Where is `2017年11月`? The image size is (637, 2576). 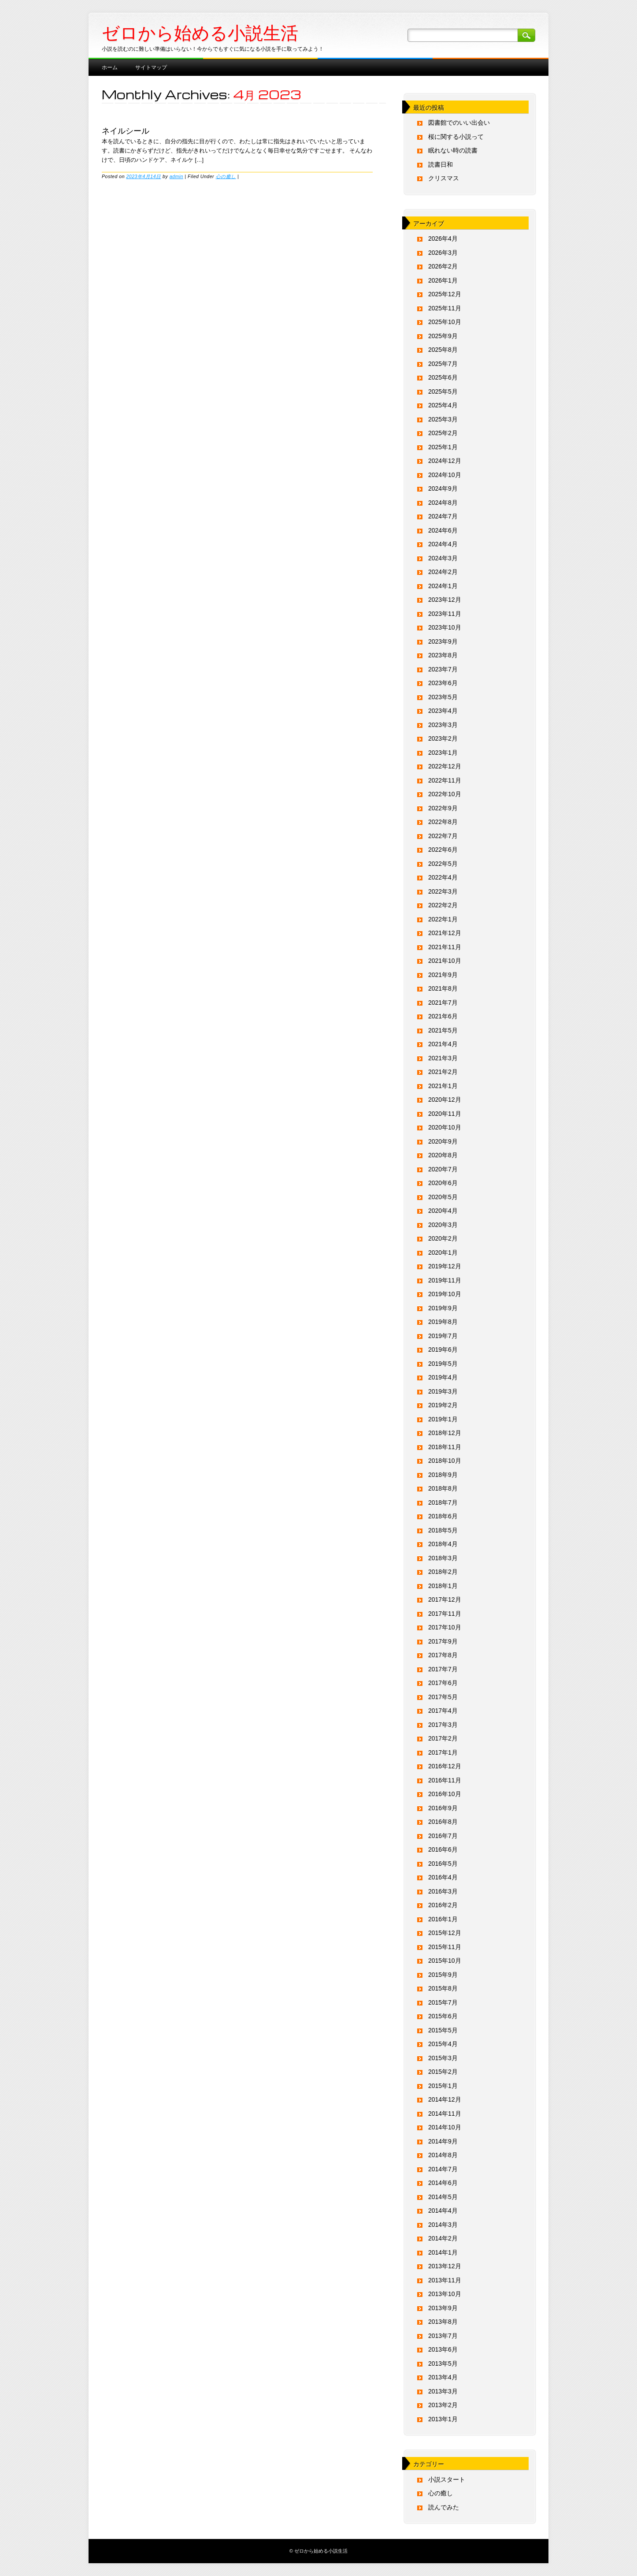 2017年11月 is located at coordinates (444, 1613).